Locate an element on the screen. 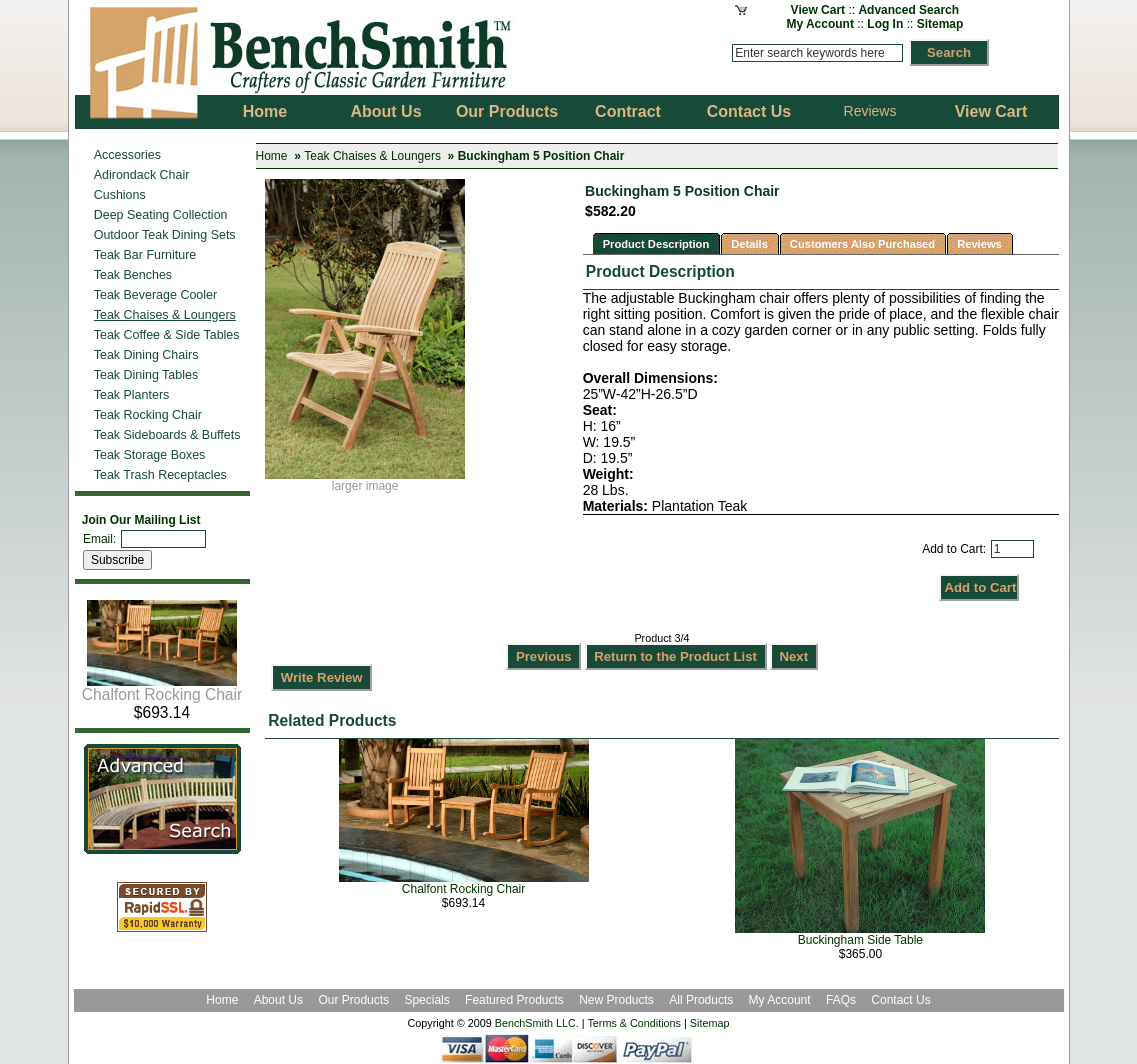 Image resolution: width=1137 pixels, height=1064 pixels. Teak Chaises & Loungers is located at coordinates (372, 156).